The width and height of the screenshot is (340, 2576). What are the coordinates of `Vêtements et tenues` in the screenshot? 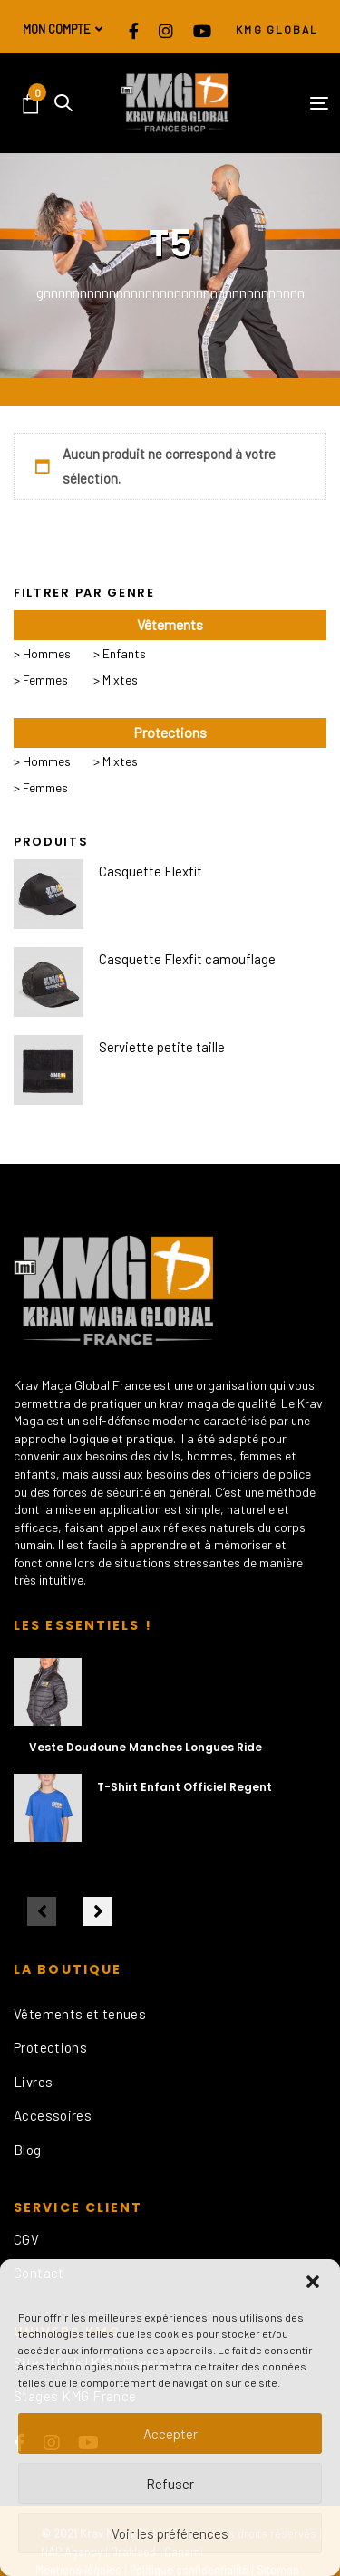 It's located at (80, 2014).